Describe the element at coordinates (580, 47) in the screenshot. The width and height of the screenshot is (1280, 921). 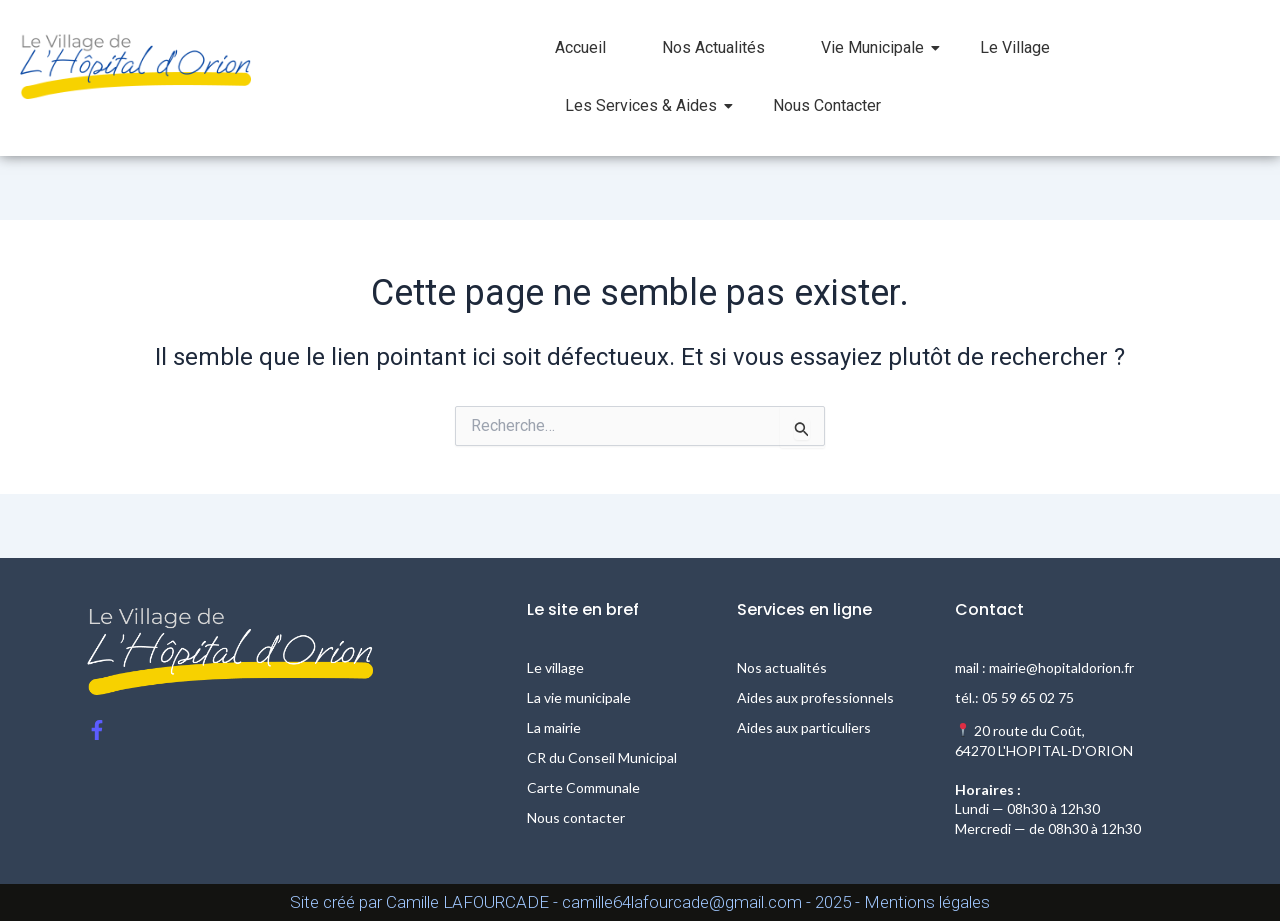
I see `Accueil` at that location.